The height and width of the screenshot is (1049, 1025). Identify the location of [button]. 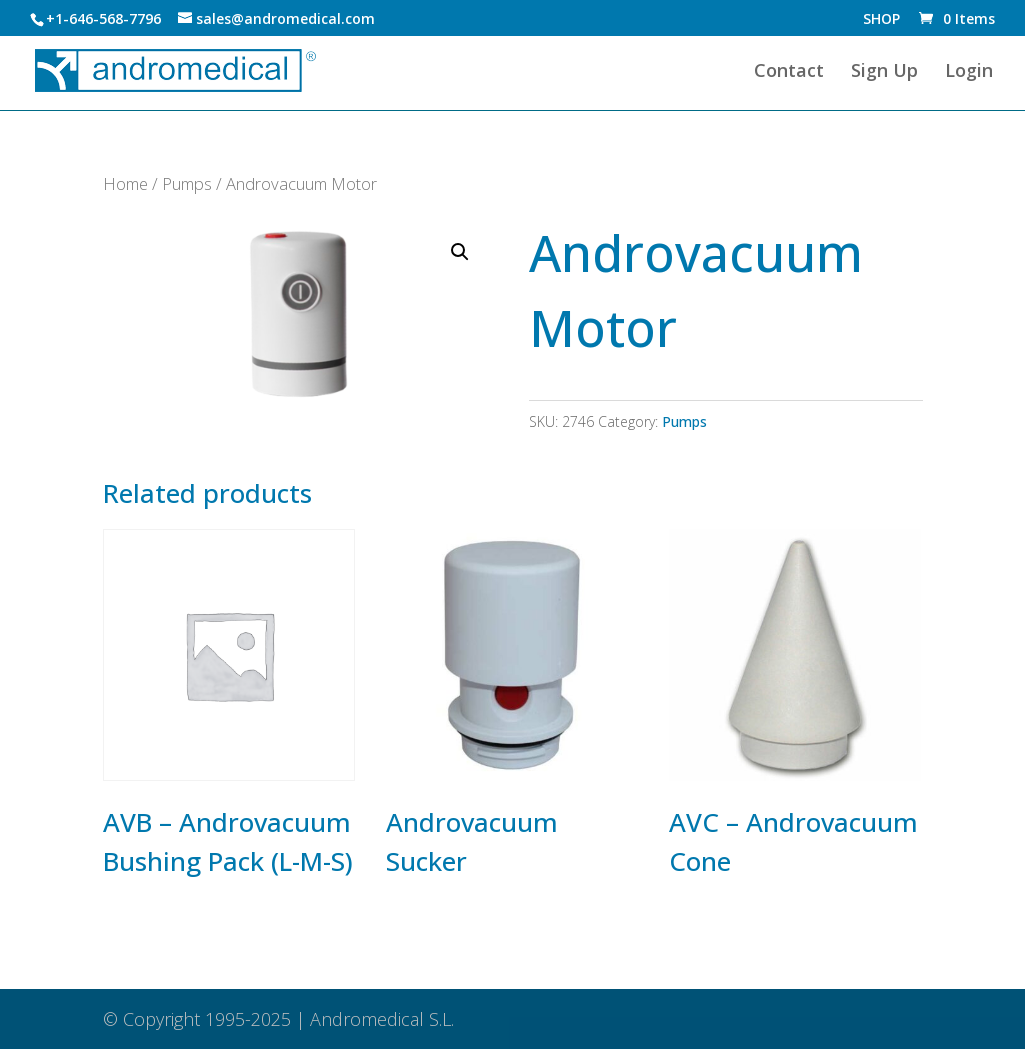
(460, 252).